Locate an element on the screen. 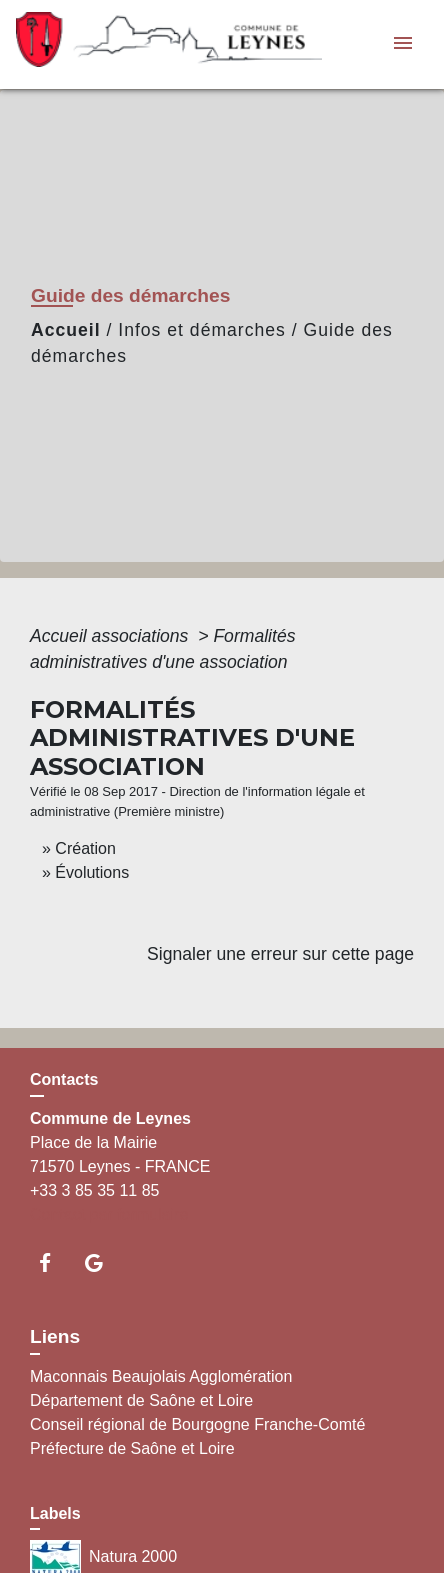 This screenshot has width=444, height=1573. Infos et démarches is located at coordinates (202, 330).